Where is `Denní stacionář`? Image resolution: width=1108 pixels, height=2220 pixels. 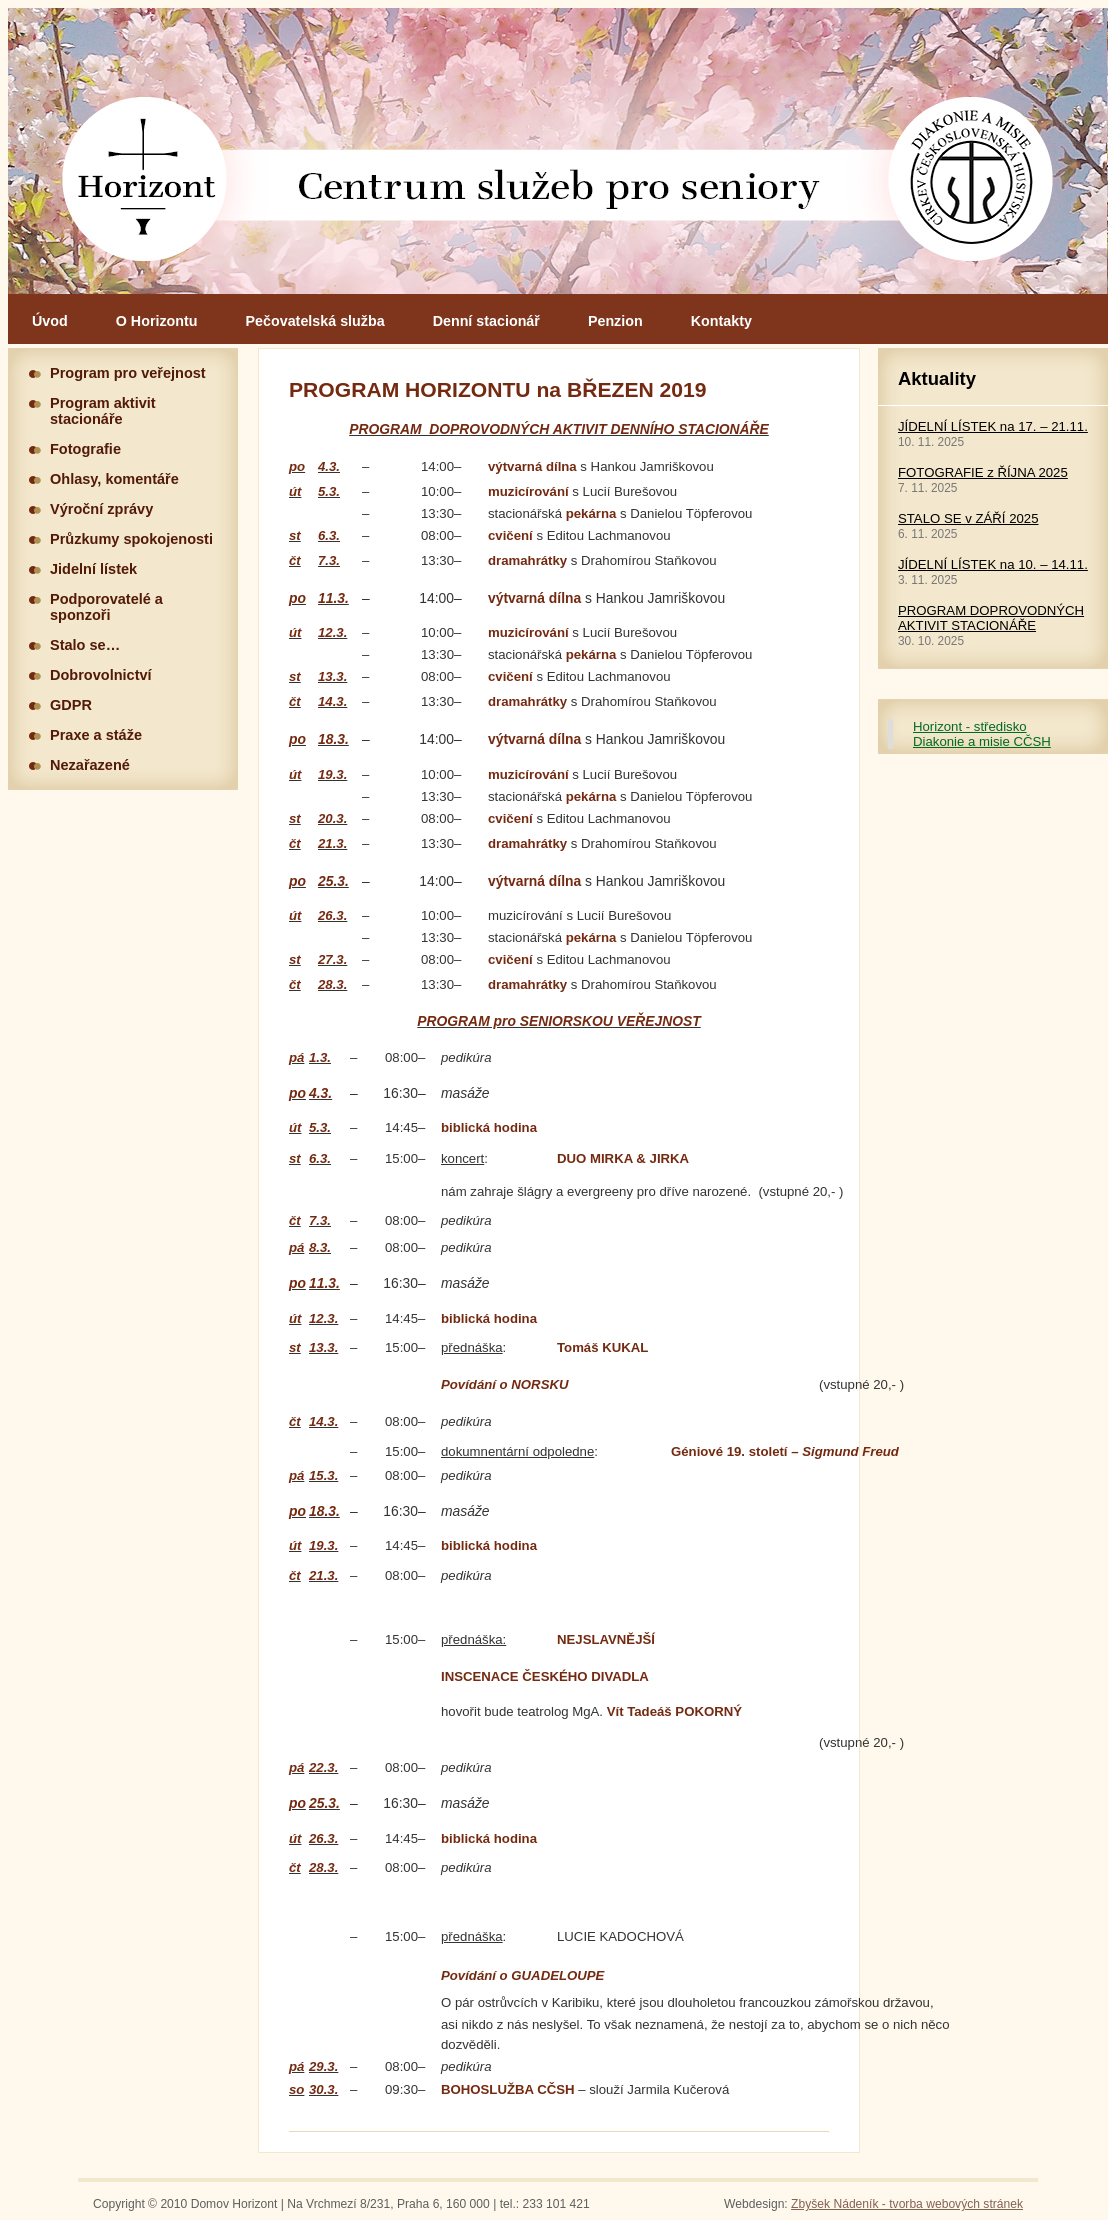 Denní stacionář is located at coordinates (486, 321).